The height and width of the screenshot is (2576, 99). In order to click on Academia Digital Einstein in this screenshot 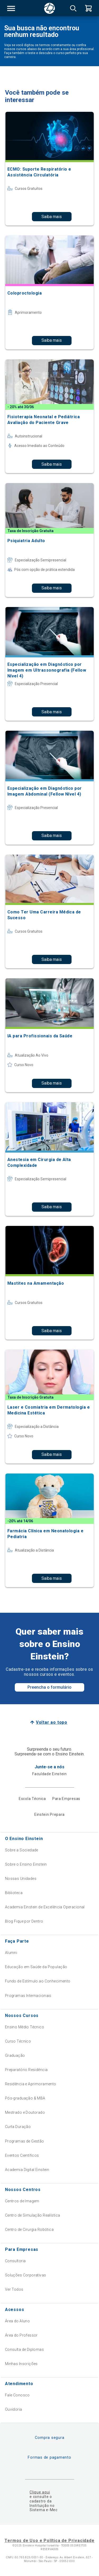, I will do `click(27, 2170)`.